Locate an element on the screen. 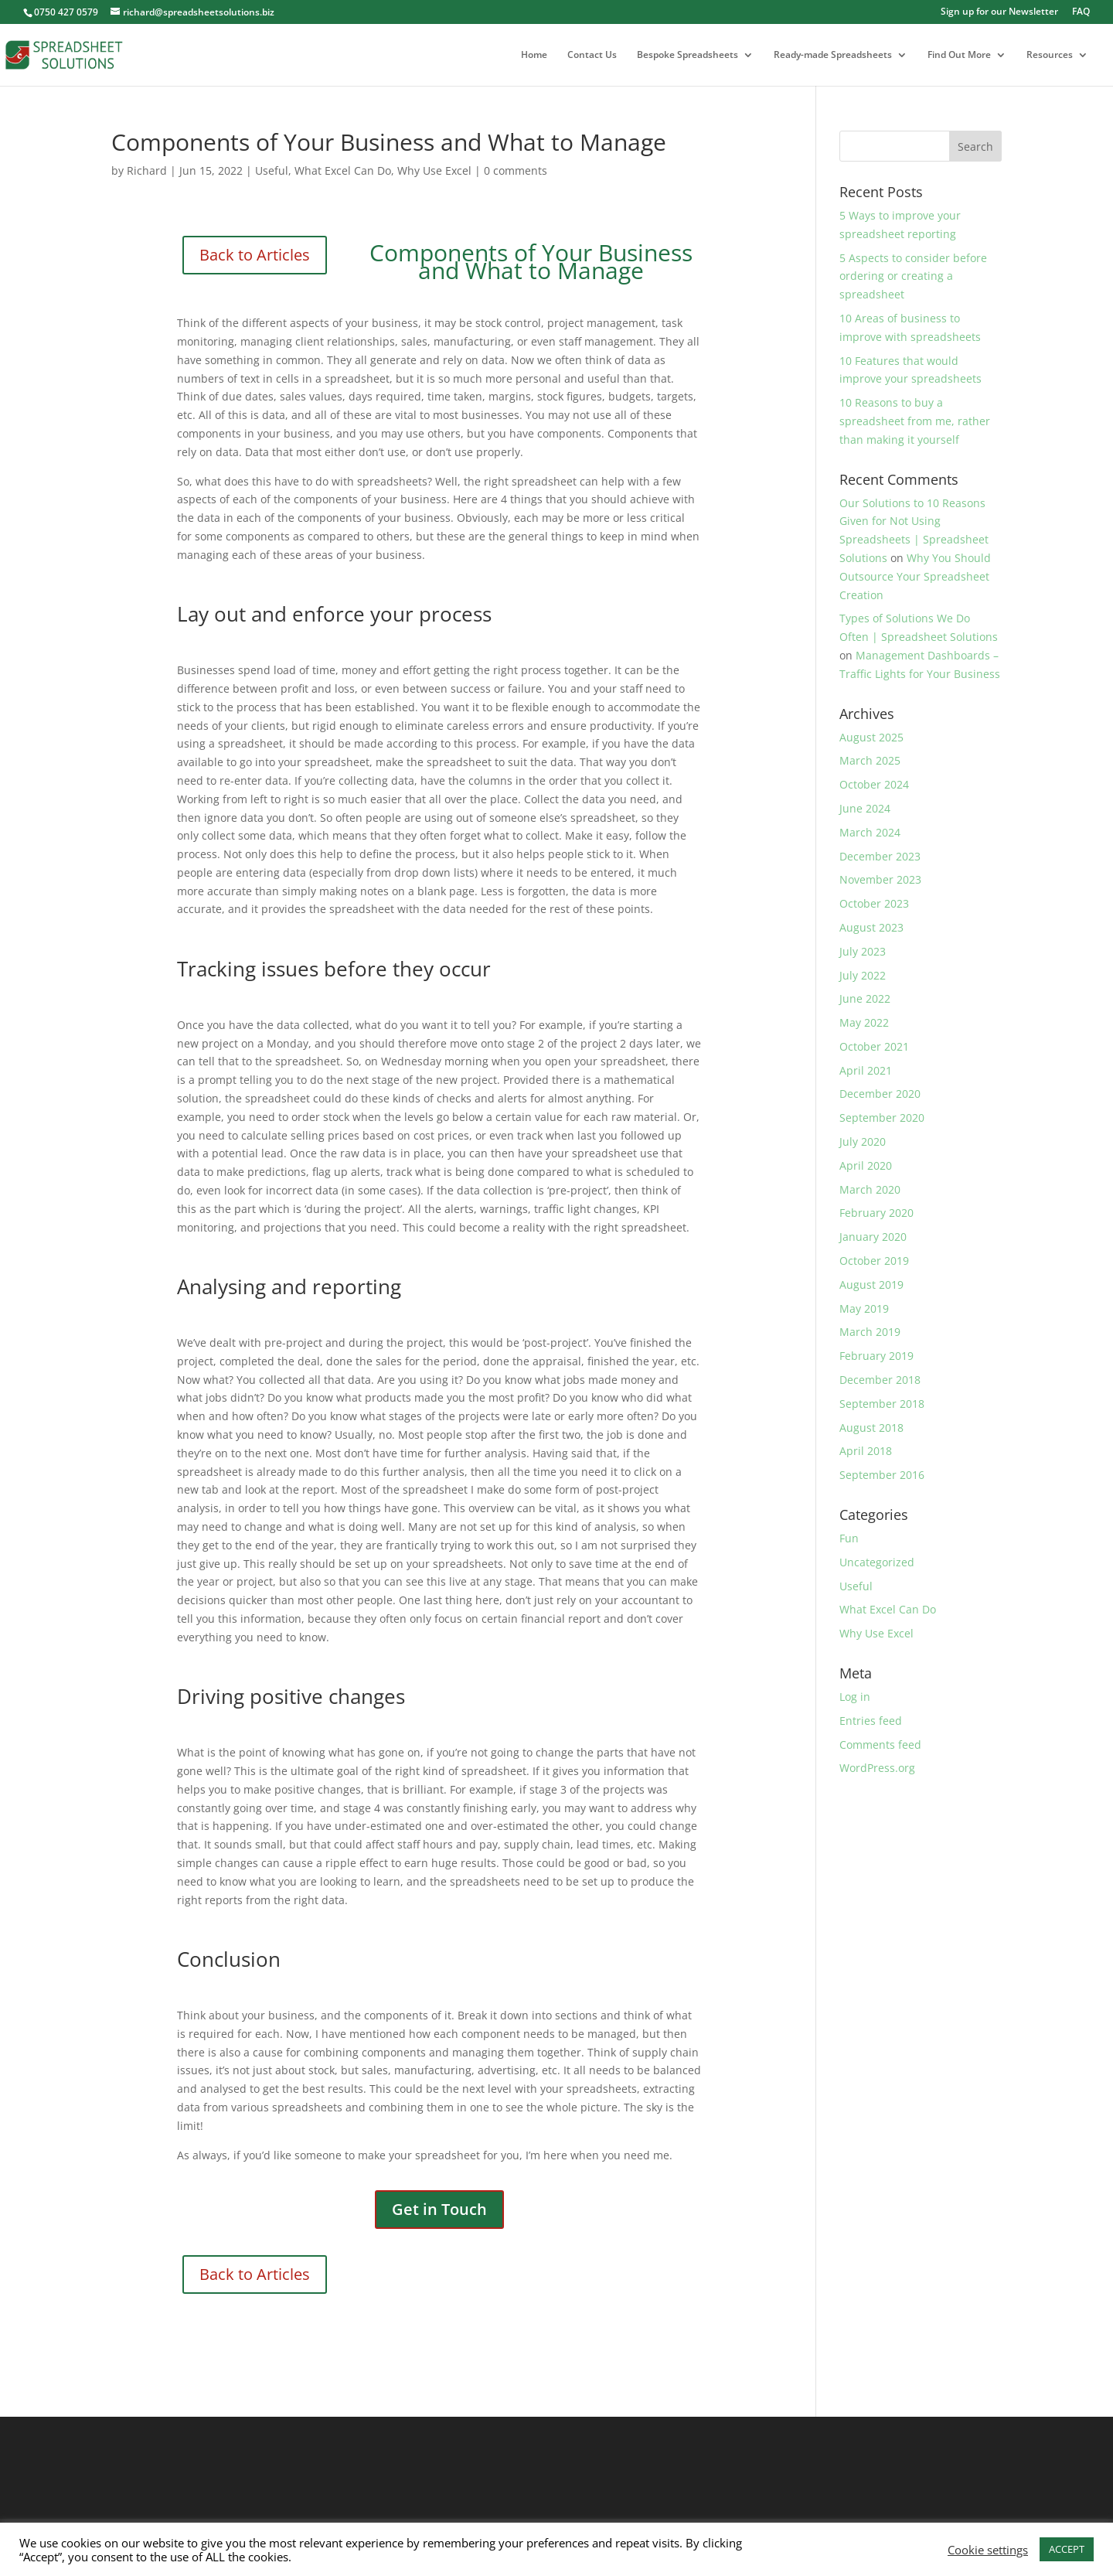  0 comments is located at coordinates (515, 170).